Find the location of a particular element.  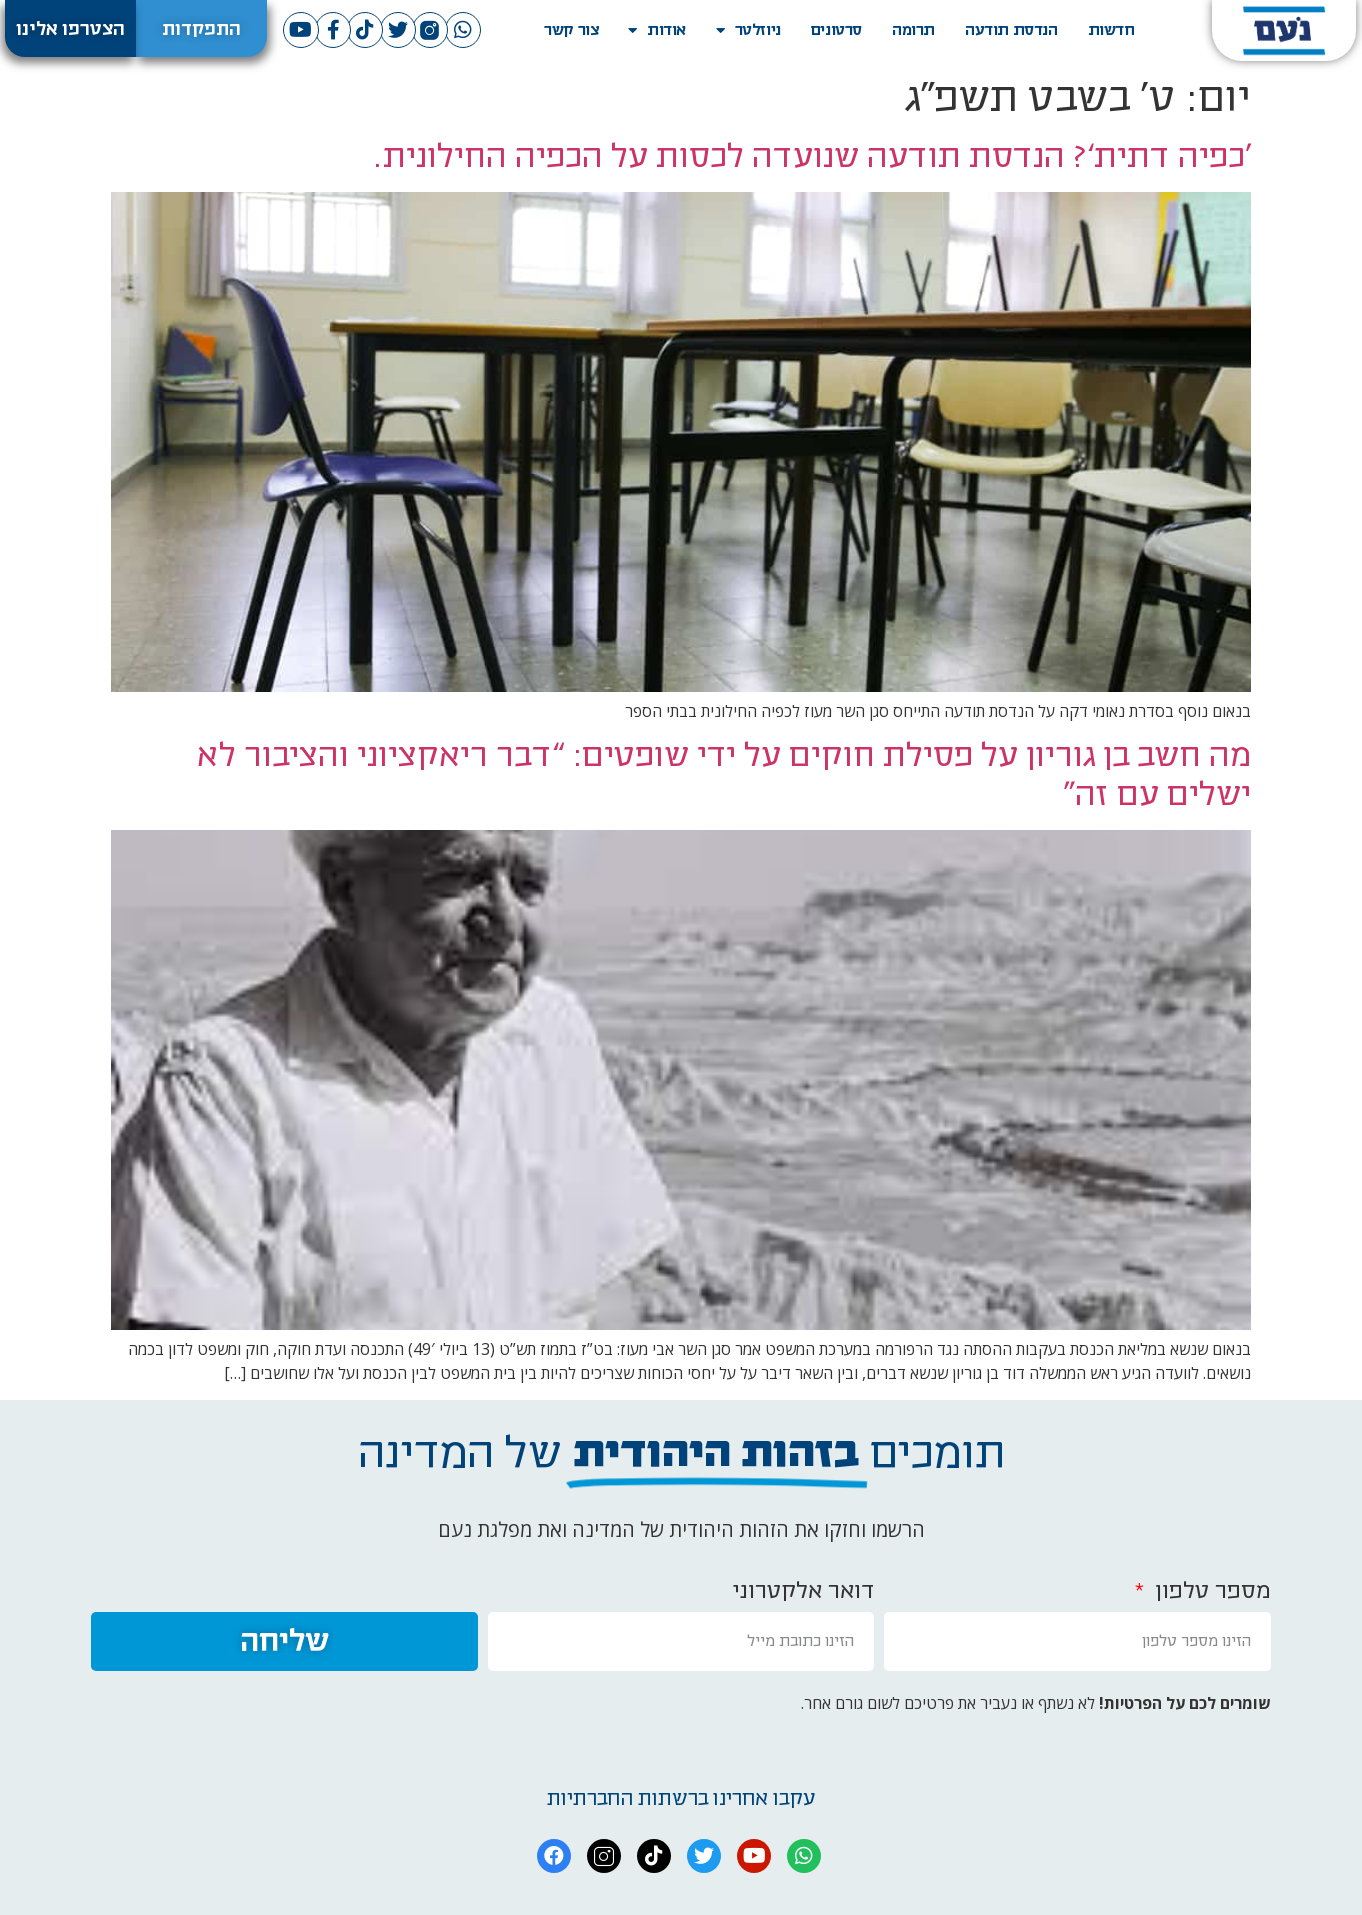

[button] is located at coordinates (201, 28).